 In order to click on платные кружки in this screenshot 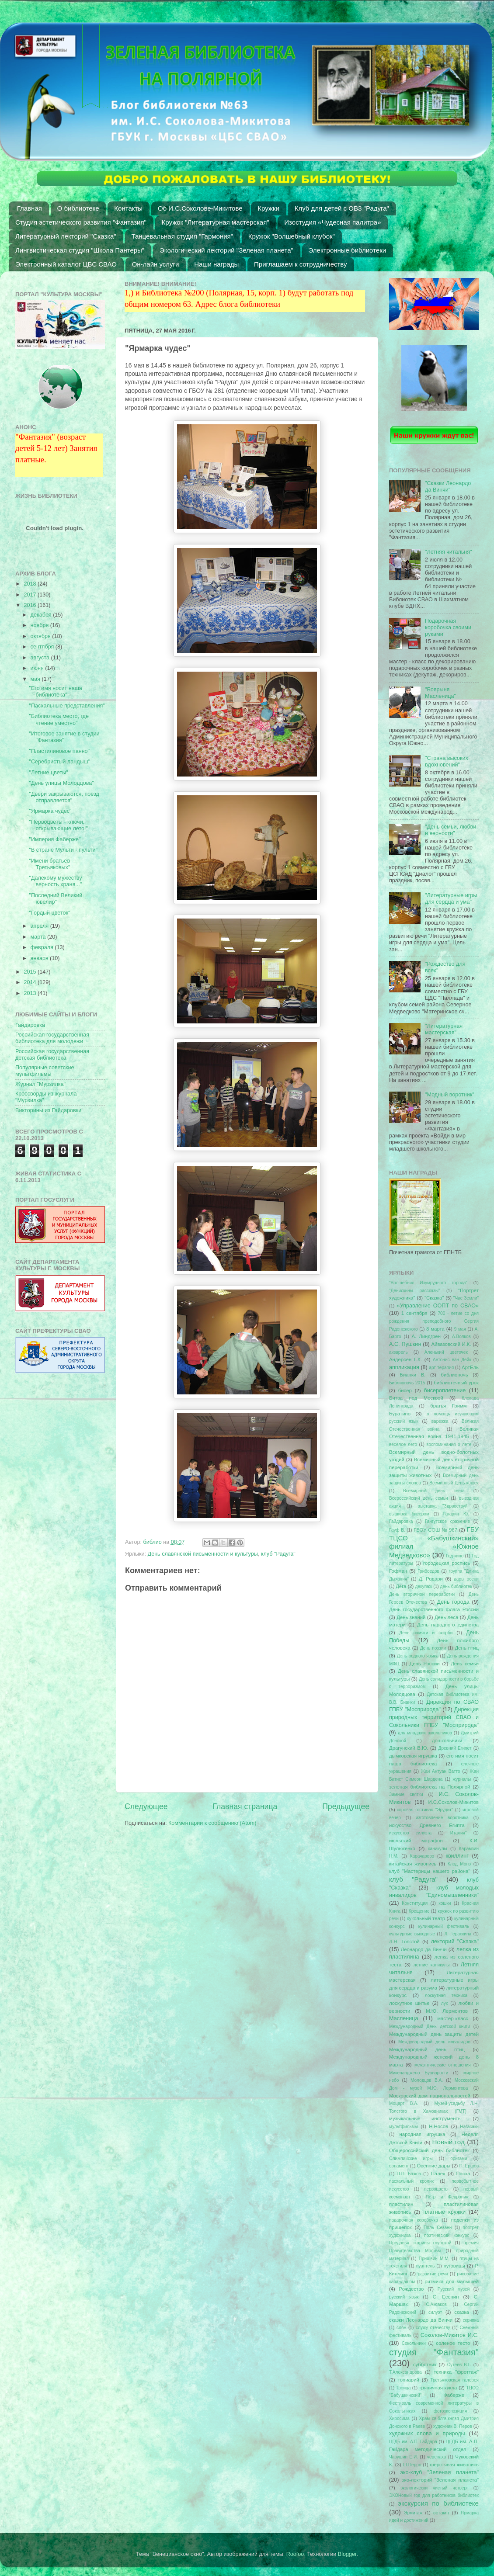, I will do `click(444, 2212)`.